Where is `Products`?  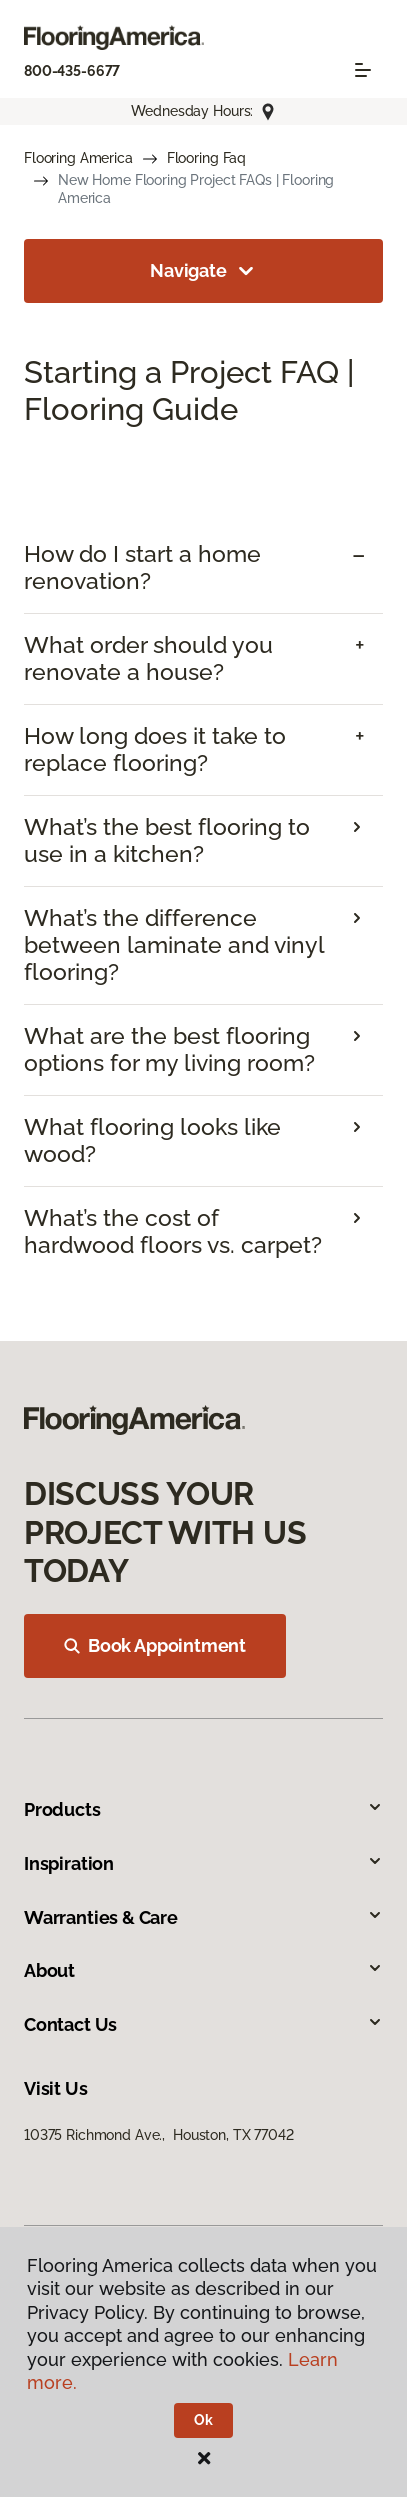
Products is located at coordinates (203, 1809).